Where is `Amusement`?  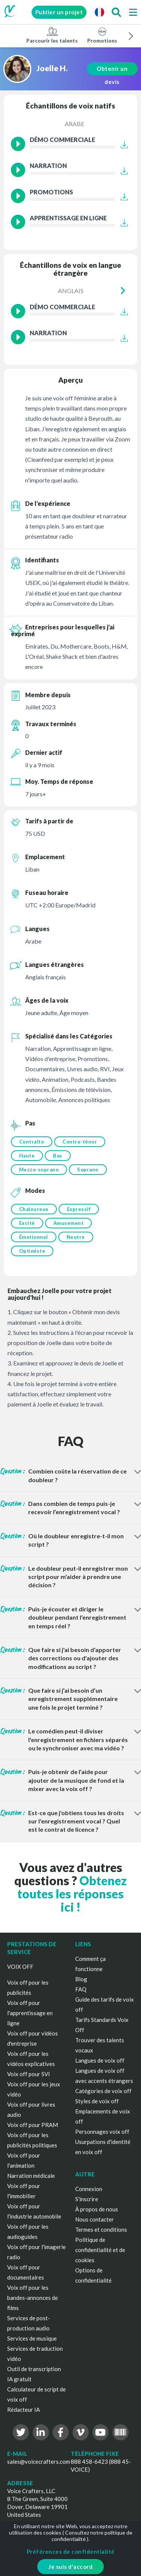
Amusement is located at coordinates (68, 1223).